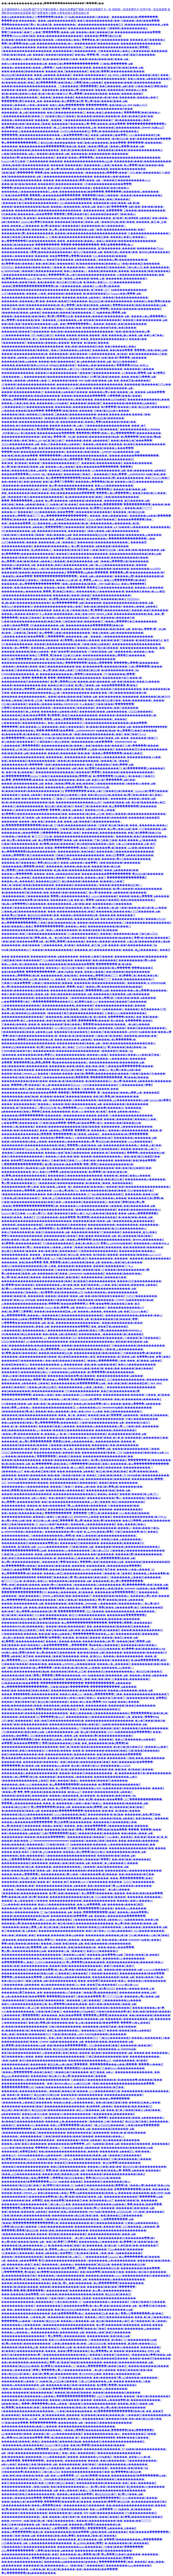 This screenshot has height=2576, width=173. Describe the element at coordinates (71, 1194) in the screenshot. I see `��ҹ������������߹ۿ�` at that location.